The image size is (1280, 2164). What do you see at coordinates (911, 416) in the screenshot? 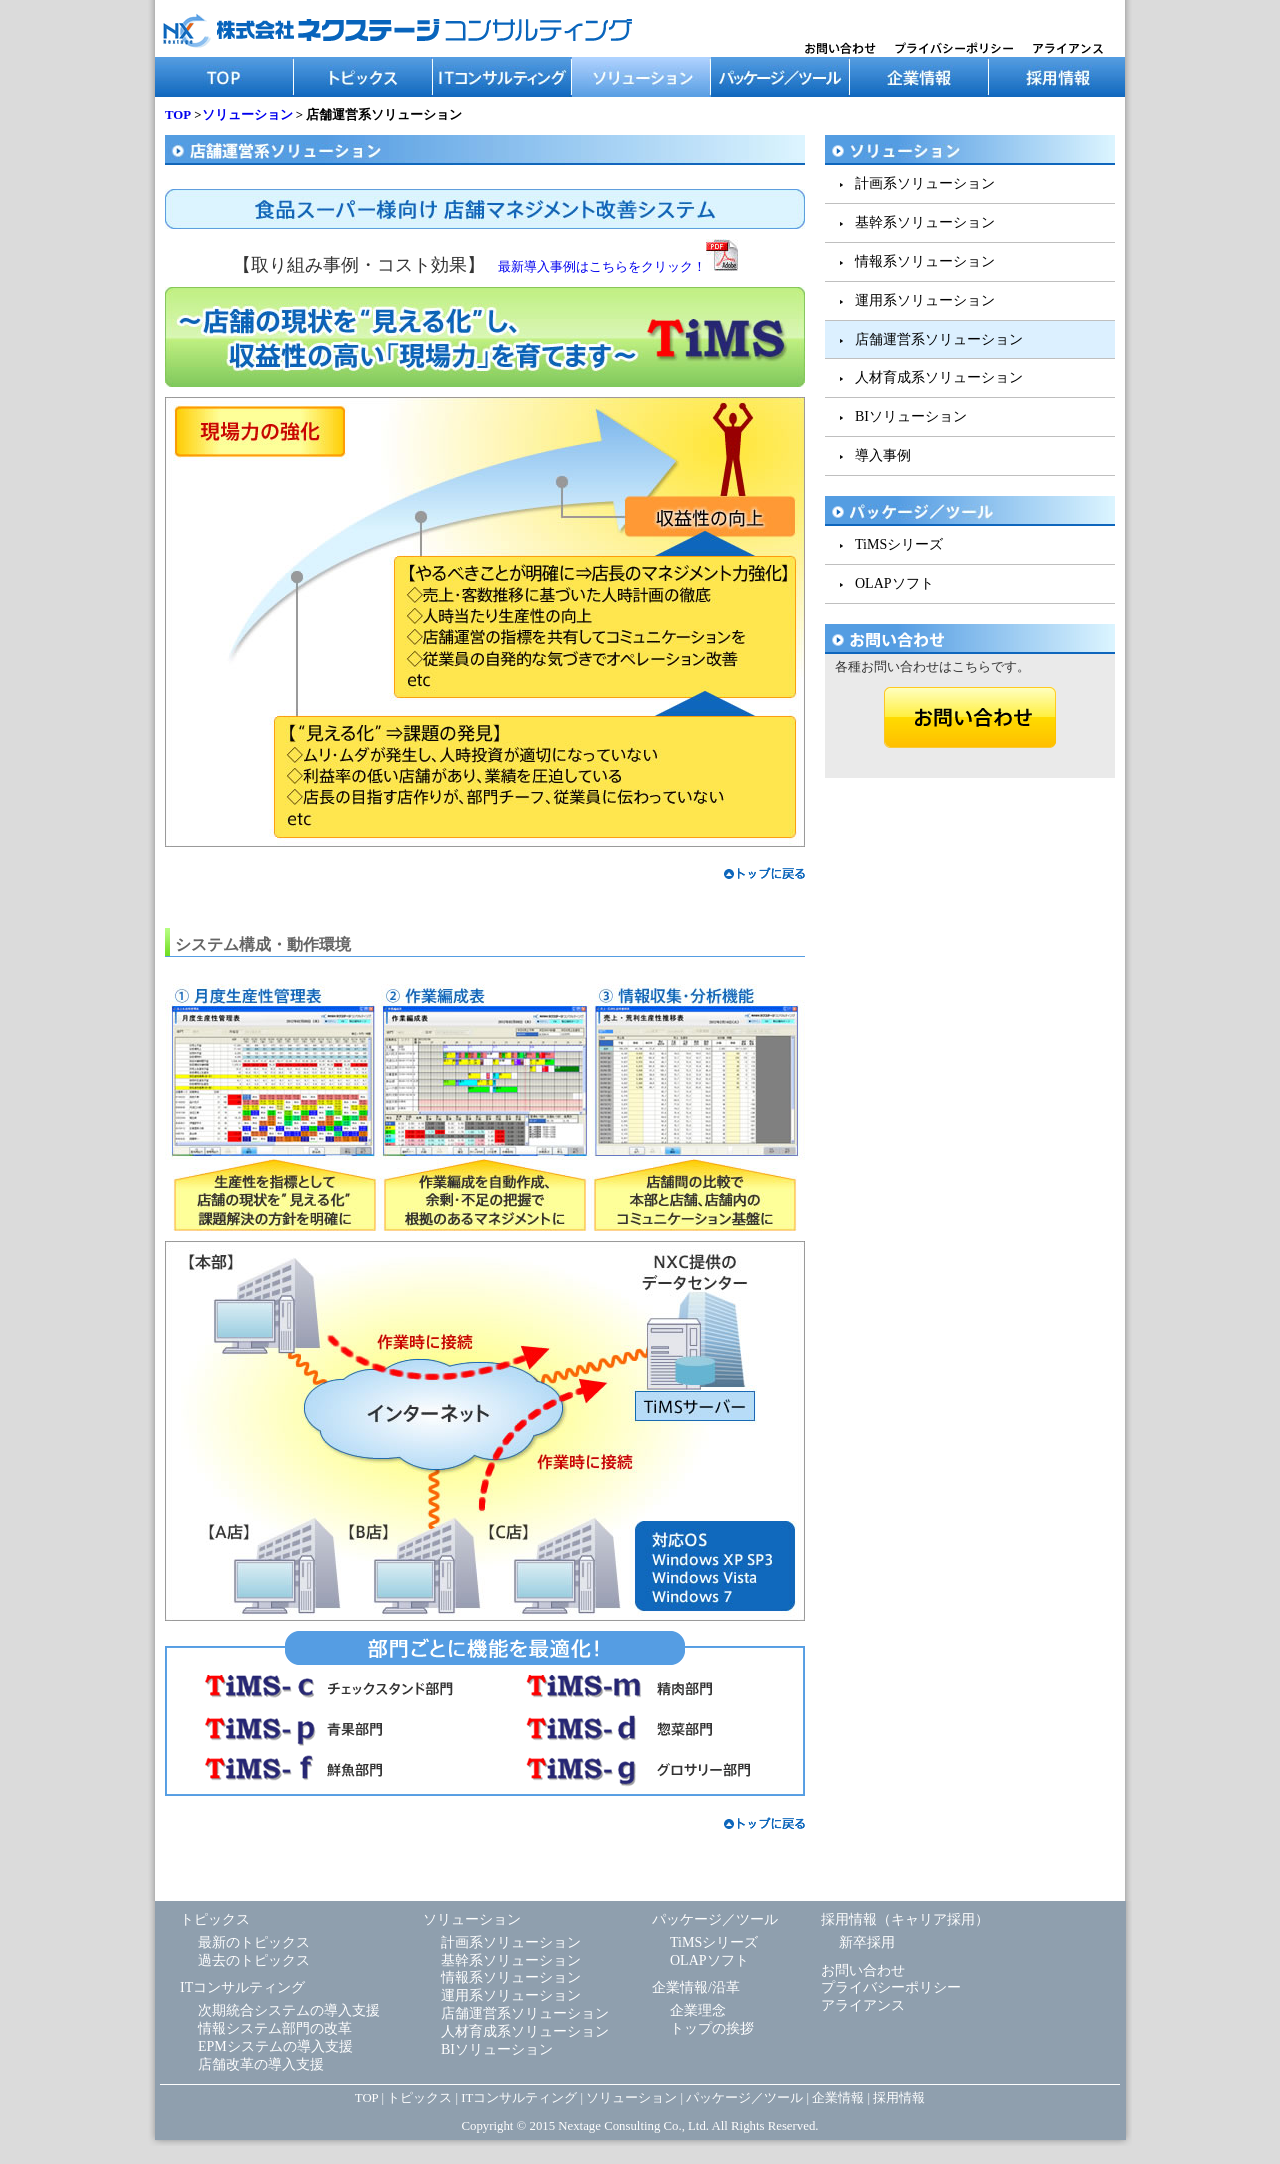
I see `BIソリューション` at bounding box center [911, 416].